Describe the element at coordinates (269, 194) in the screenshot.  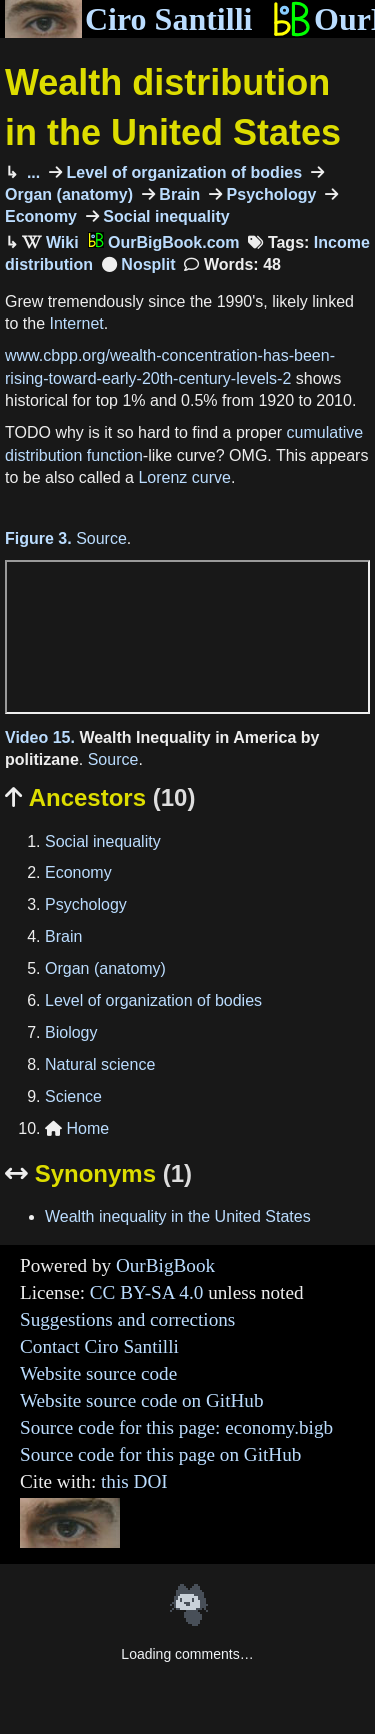
I see `Psychology` at that location.